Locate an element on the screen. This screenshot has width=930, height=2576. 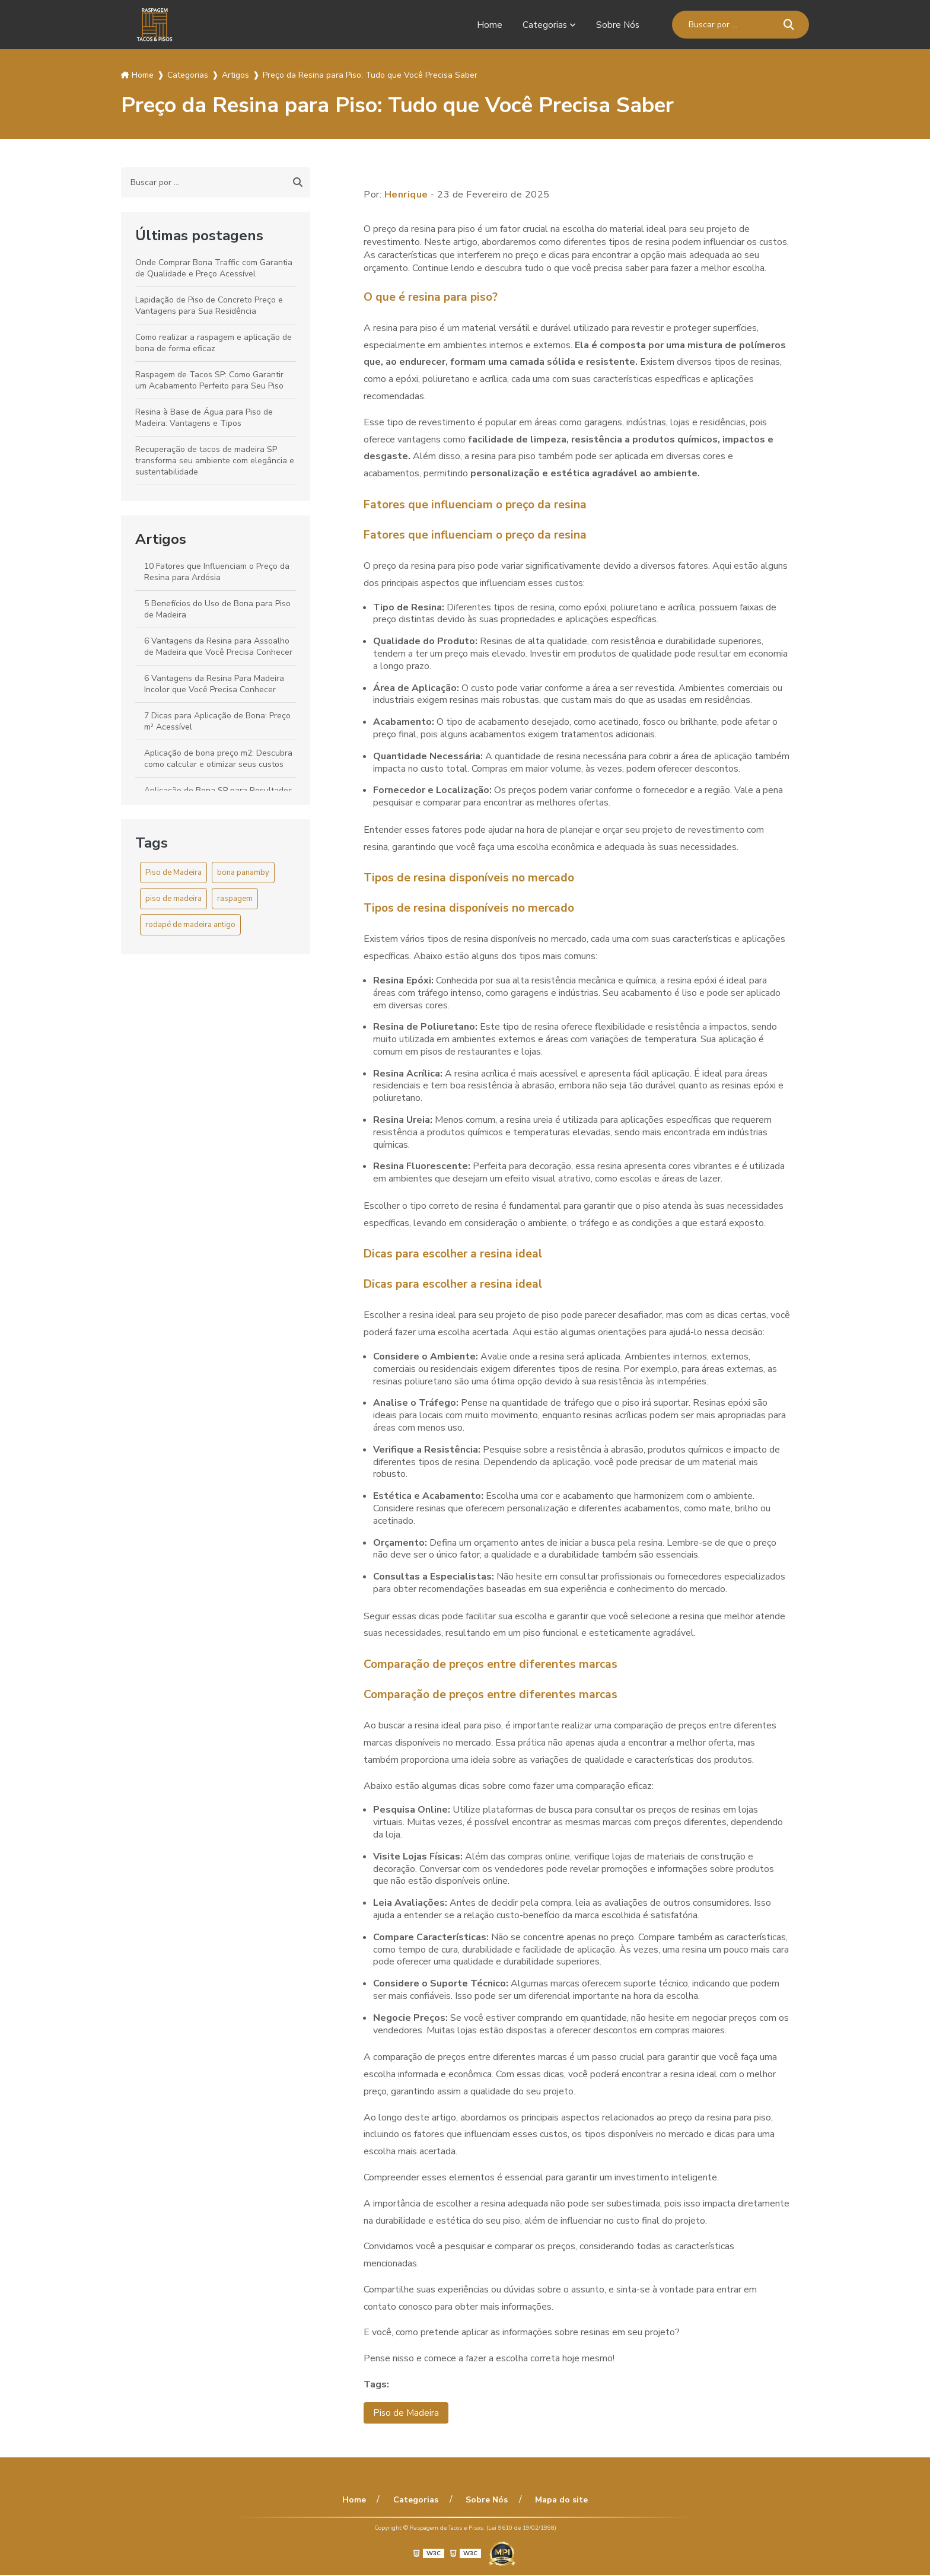
Sobre Nós is located at coordinates (617, 24).